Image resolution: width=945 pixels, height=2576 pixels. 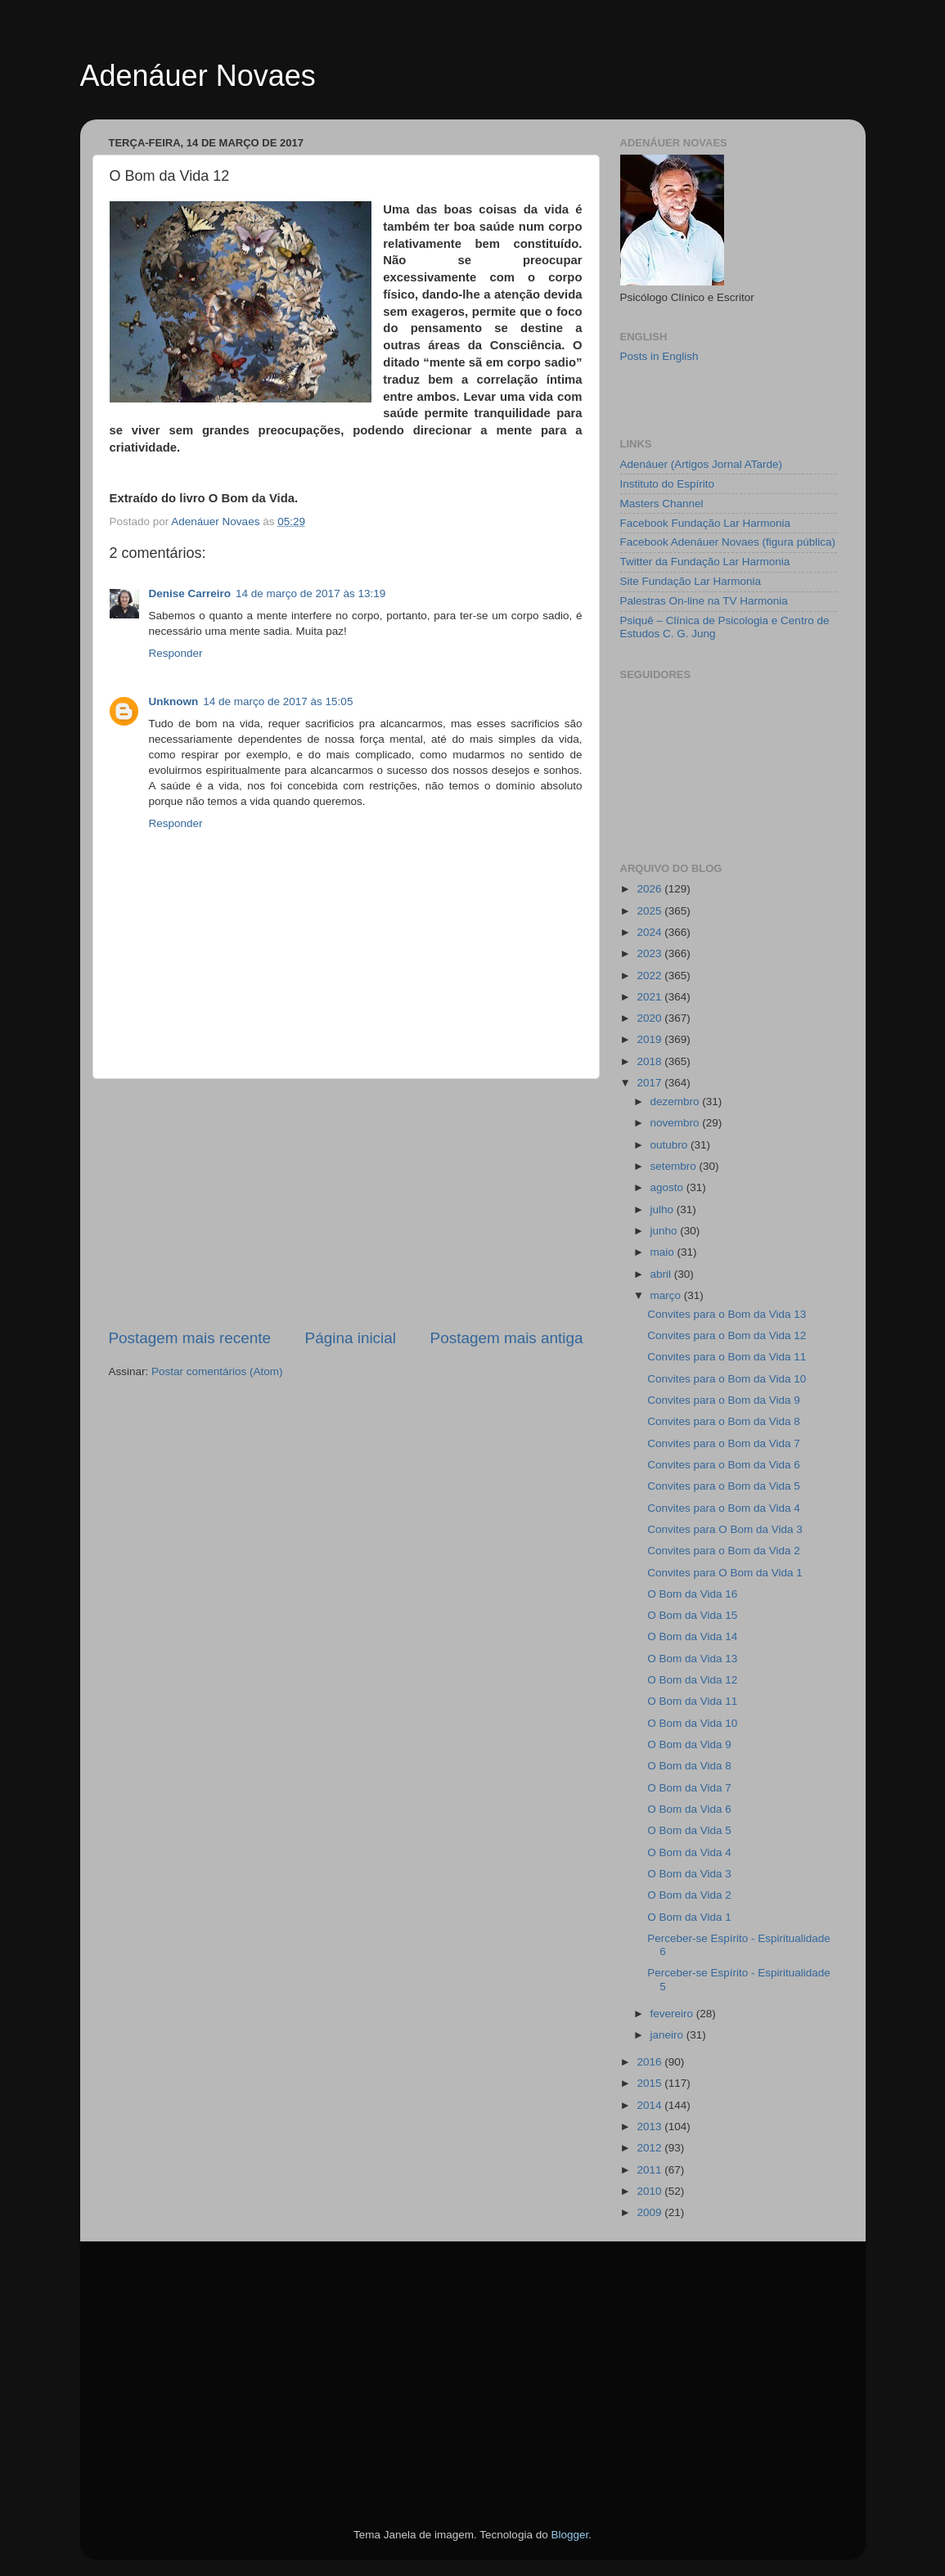 I want to click on Convites para o Bom da Vida 6, so click(x=723, y=1465).